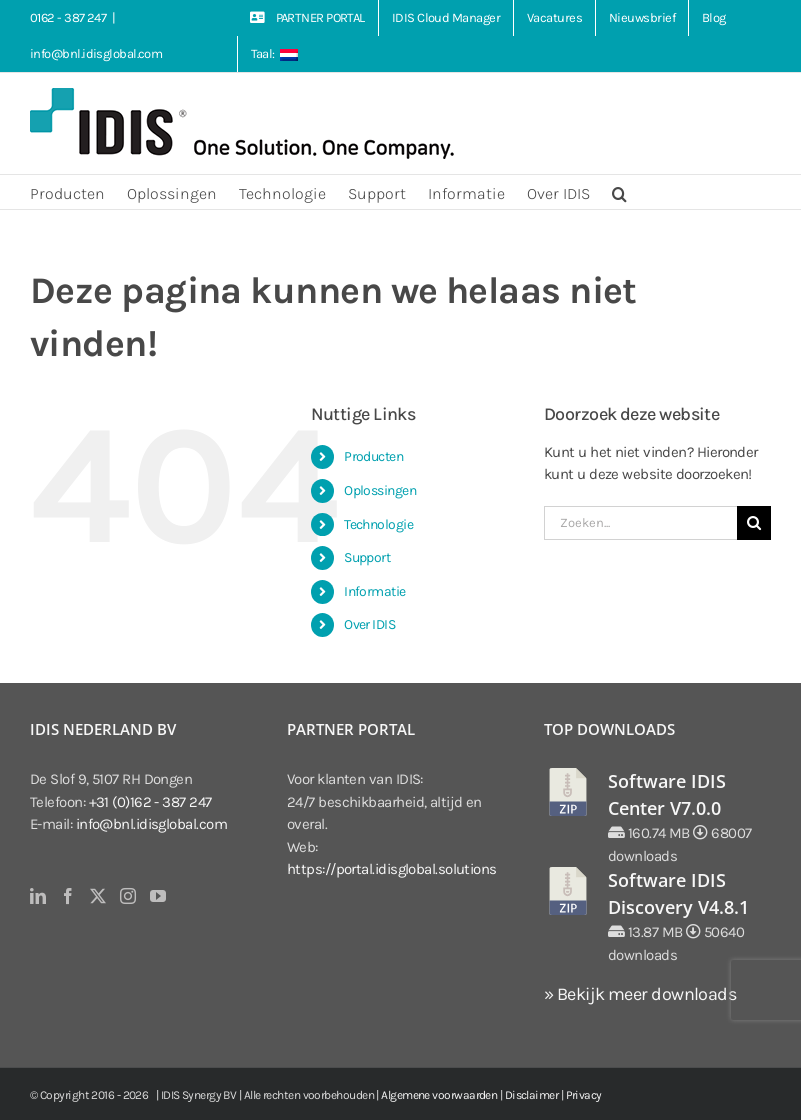 This screenshot has height=1120, width=801. Describe the element at coordinates (157, 896) in the screenshot. I see `[YouTube]` at that location.